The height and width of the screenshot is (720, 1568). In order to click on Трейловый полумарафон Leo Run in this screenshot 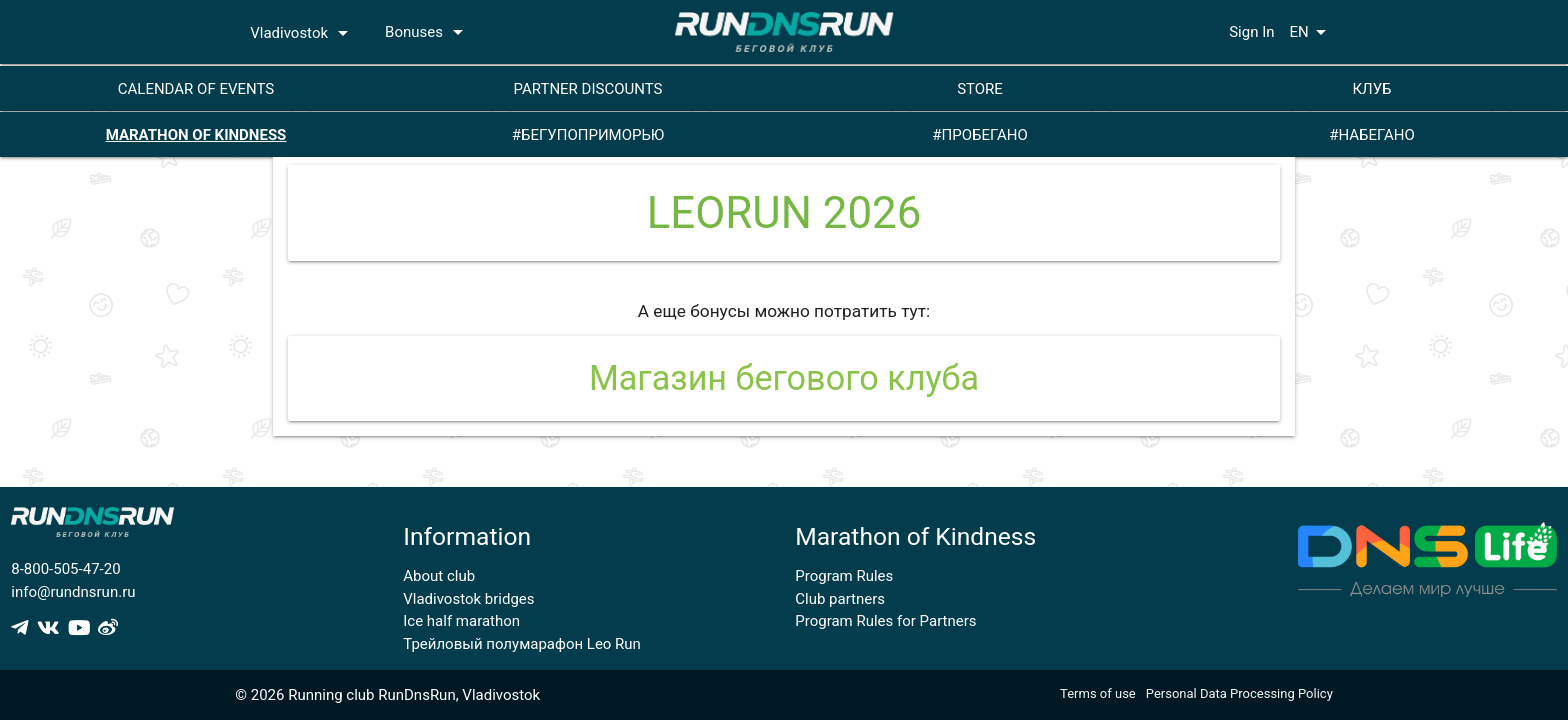, I will do `click(522, 644)`.